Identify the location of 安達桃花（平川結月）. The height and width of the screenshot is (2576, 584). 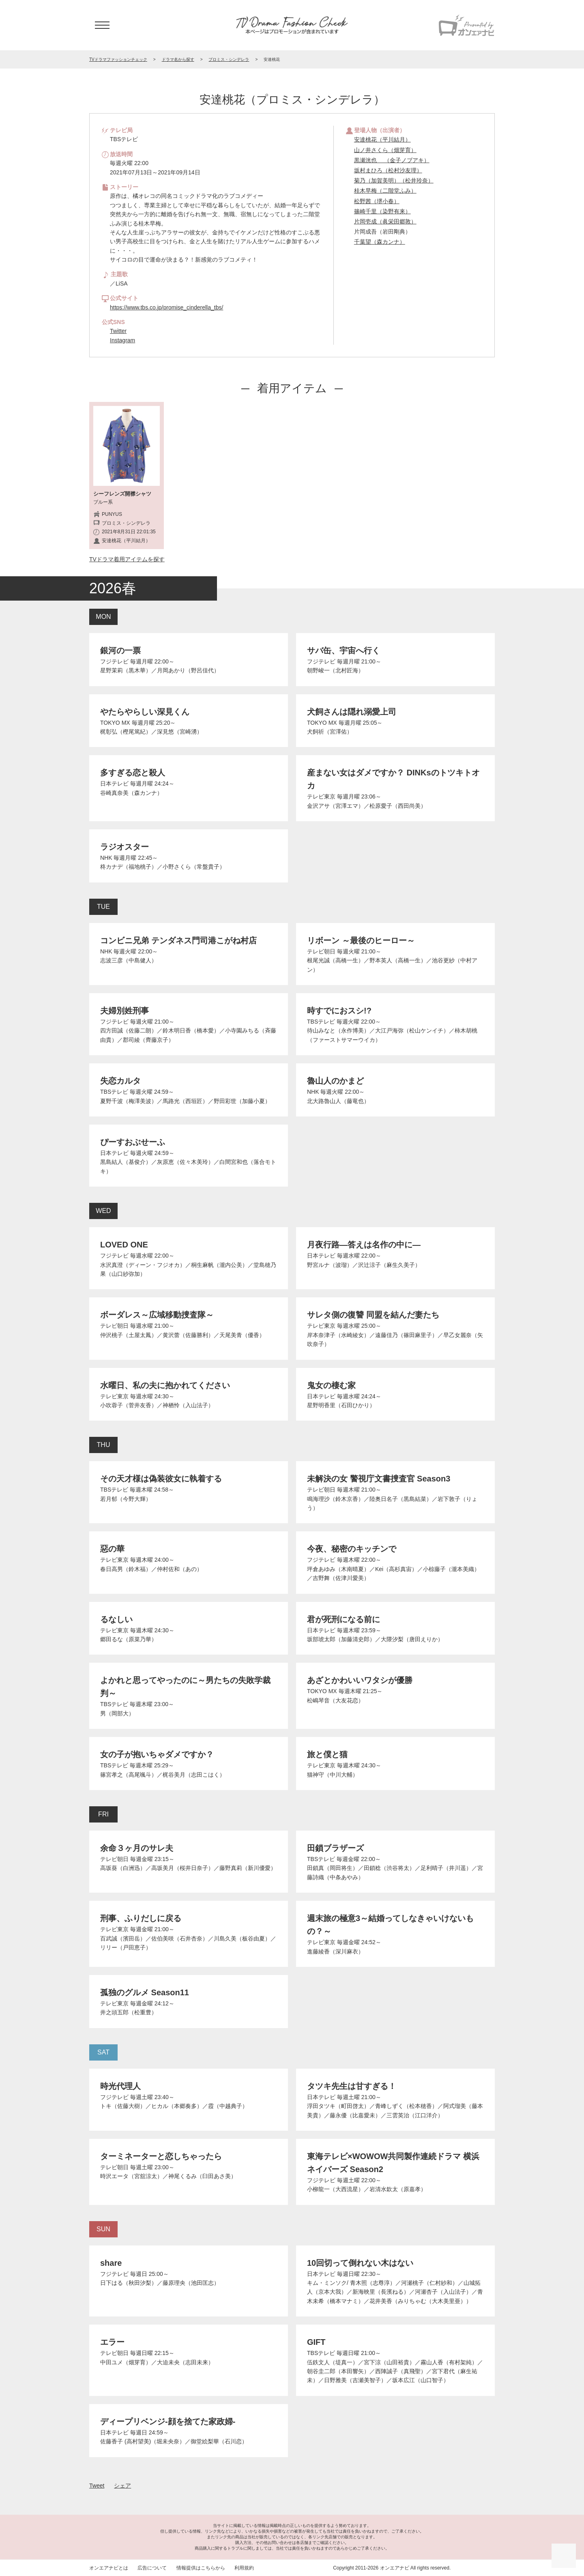
(382, 139).